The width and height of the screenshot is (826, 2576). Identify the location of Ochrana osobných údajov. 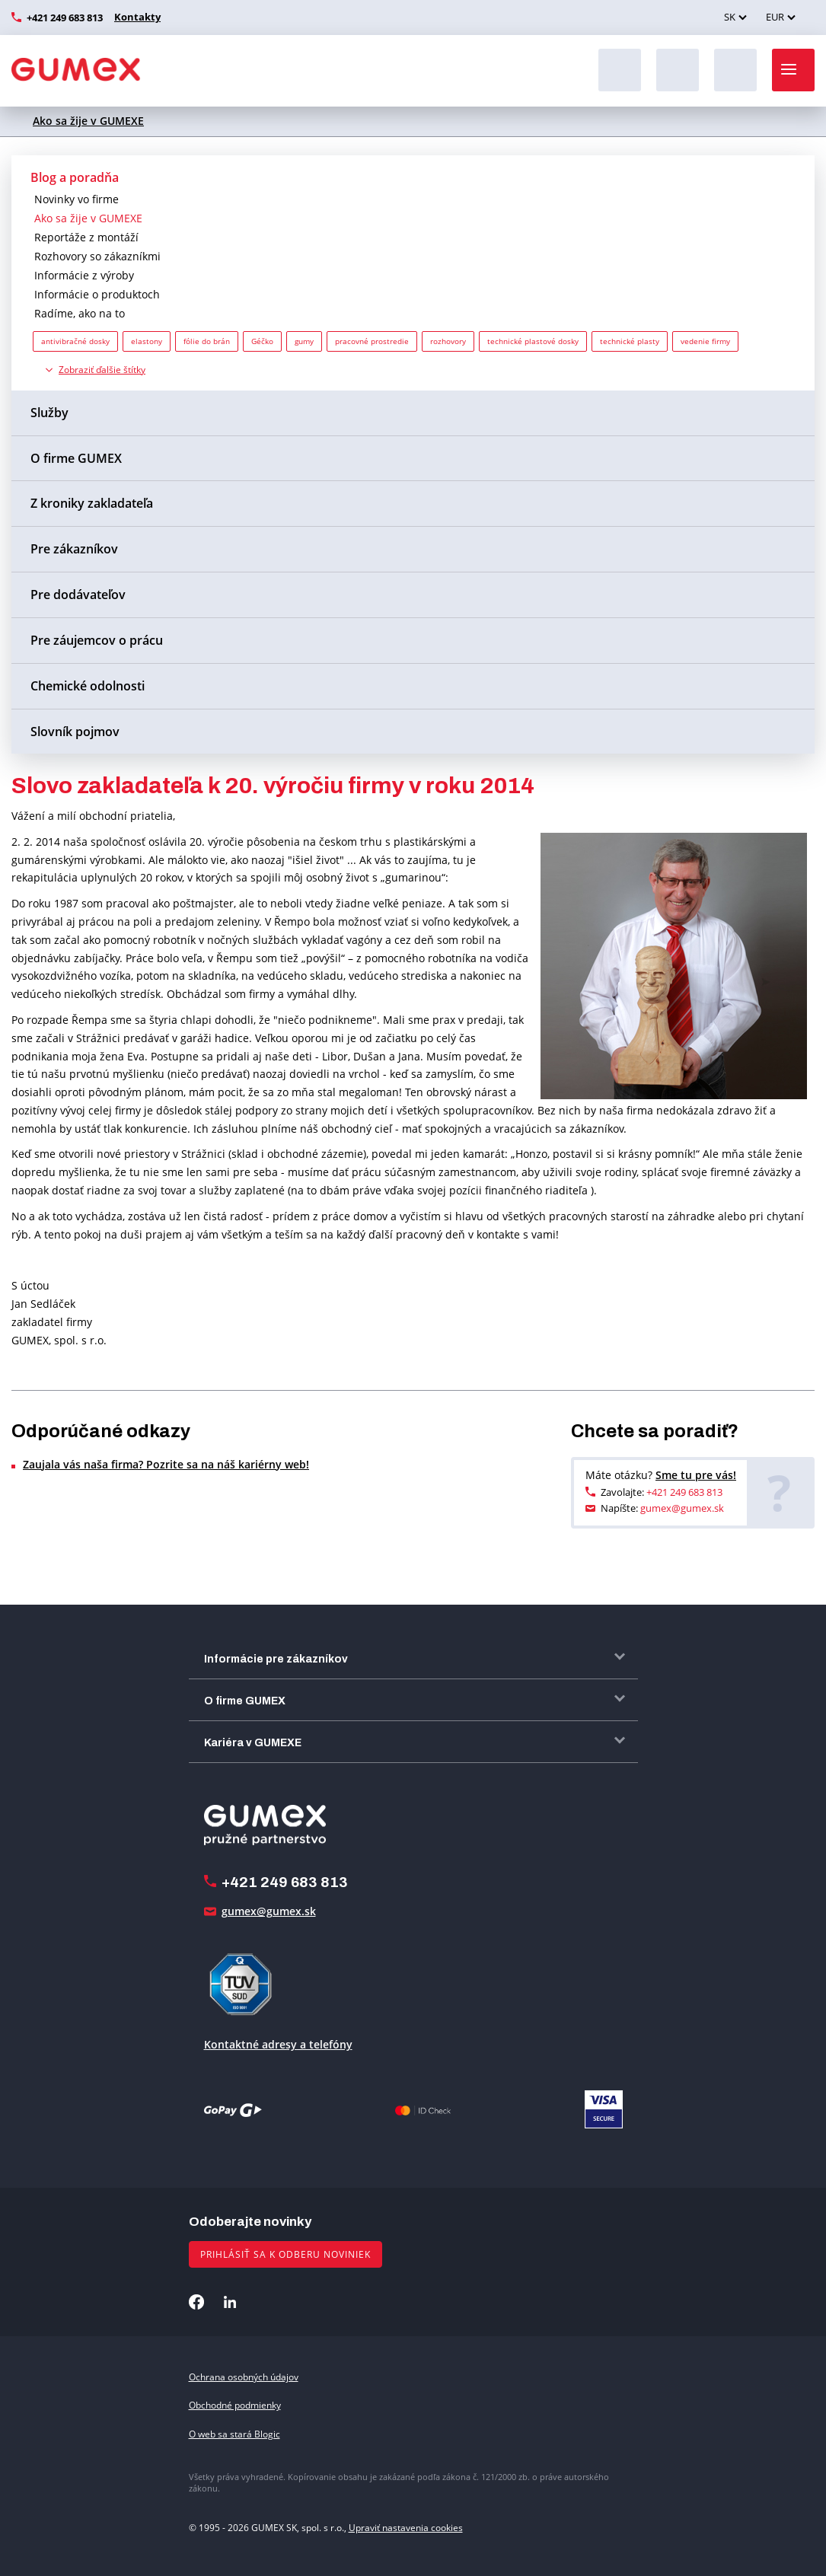
(243, 2376).